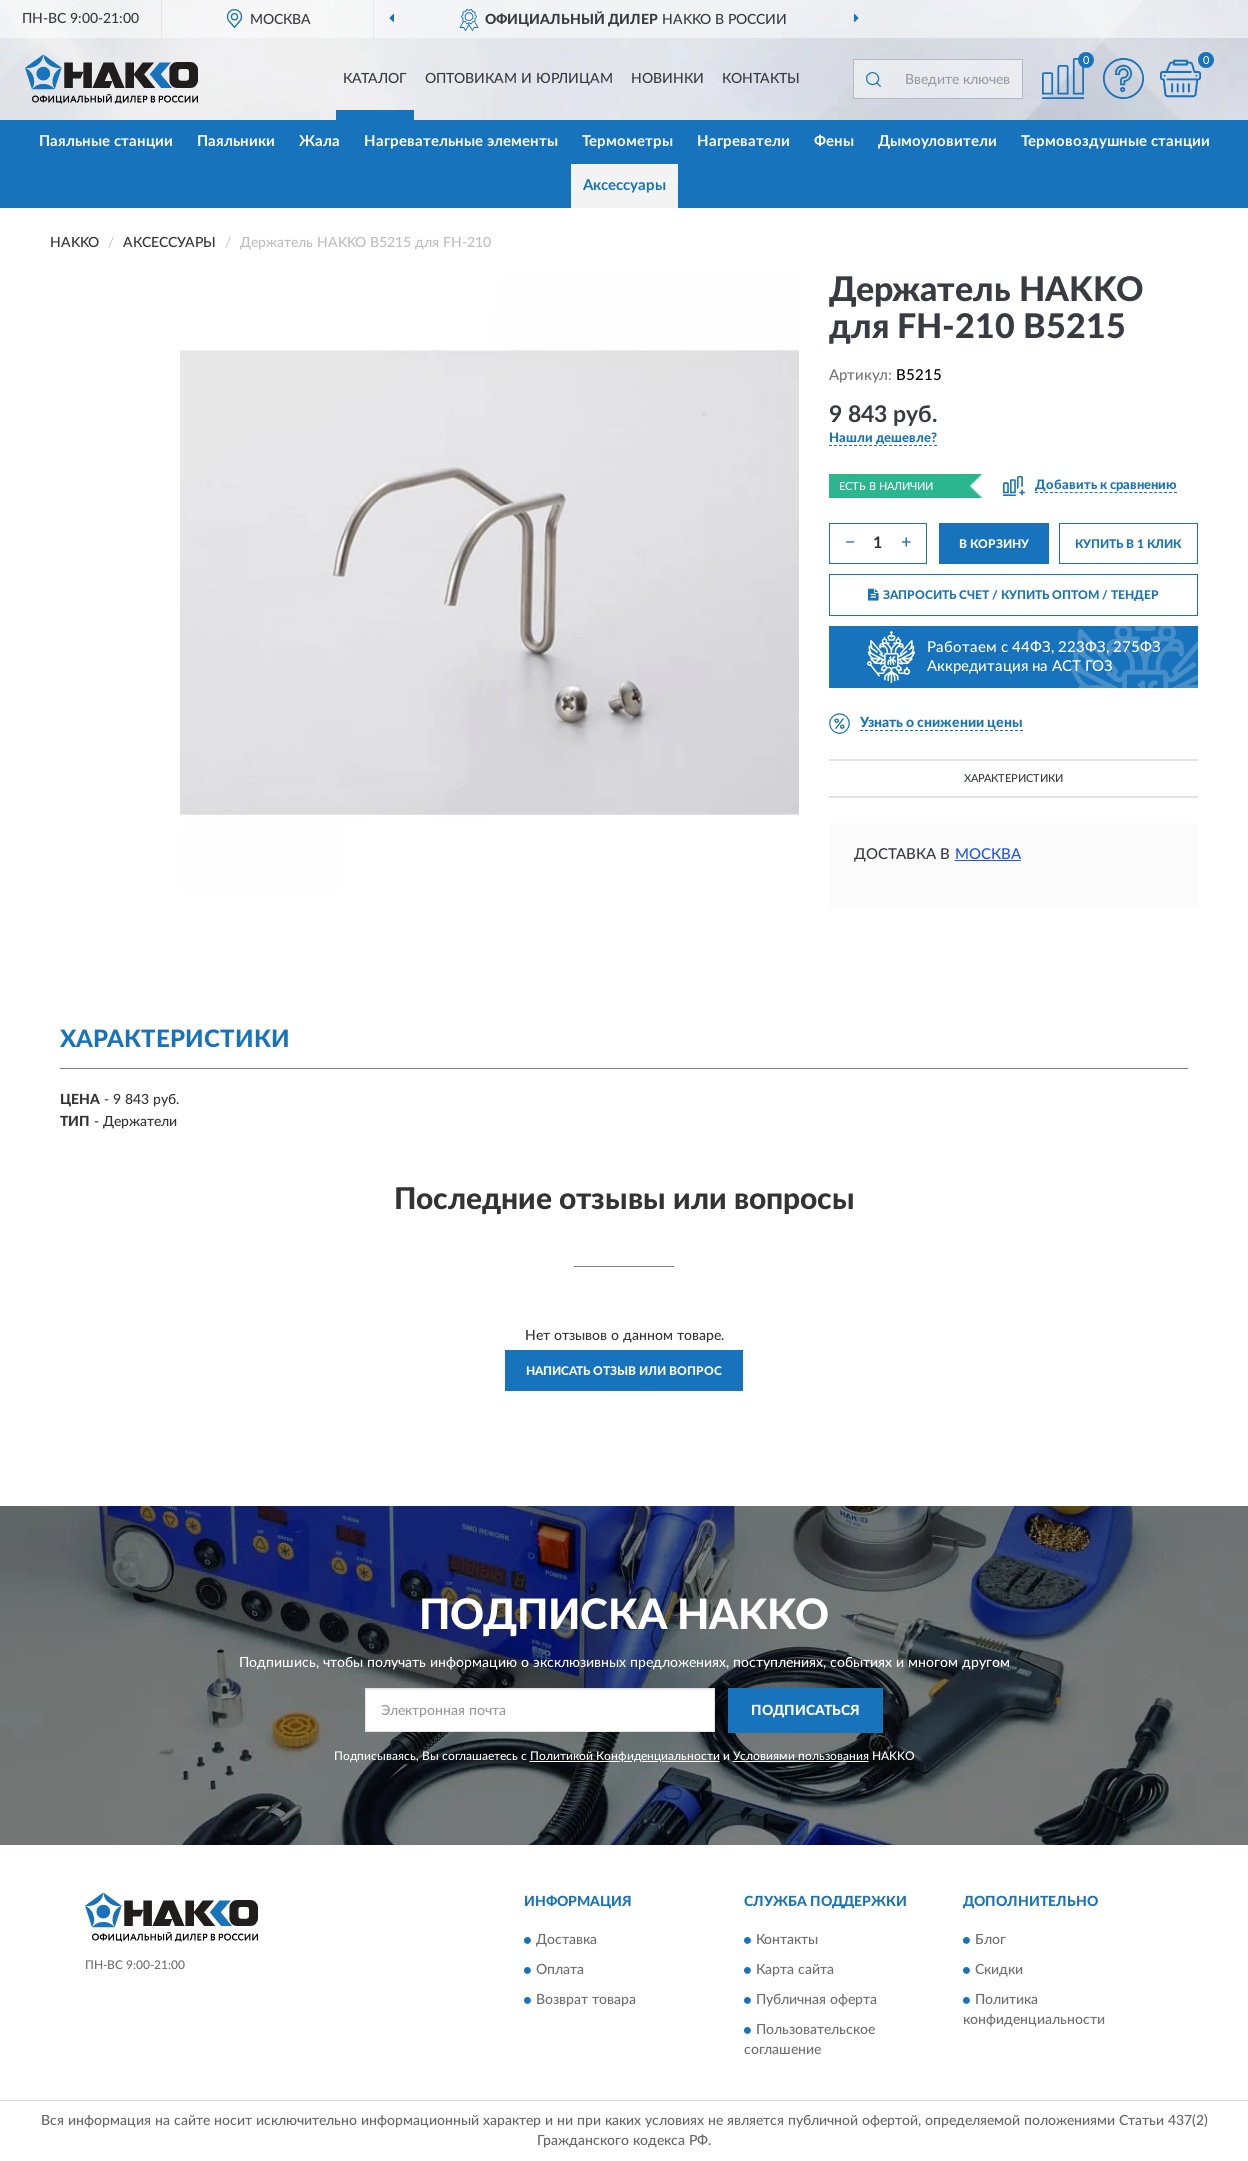 The image size is (1248, 2161). I want to click on Аксессуары, so click(624, 185).